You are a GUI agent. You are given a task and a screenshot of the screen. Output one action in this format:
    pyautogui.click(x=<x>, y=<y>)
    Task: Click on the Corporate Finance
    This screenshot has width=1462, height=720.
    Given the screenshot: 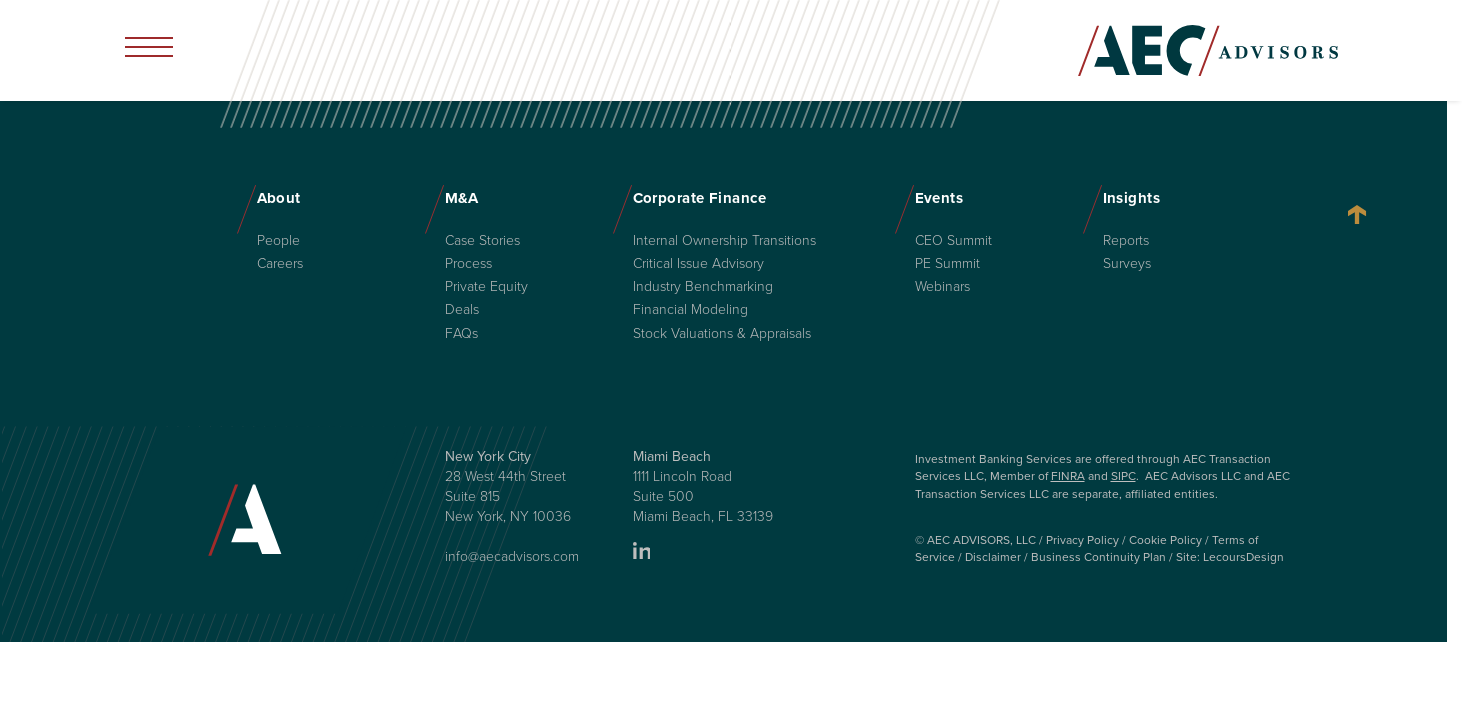 What is the action you would take?
    pyautogui.click(x=700, y=198)
    